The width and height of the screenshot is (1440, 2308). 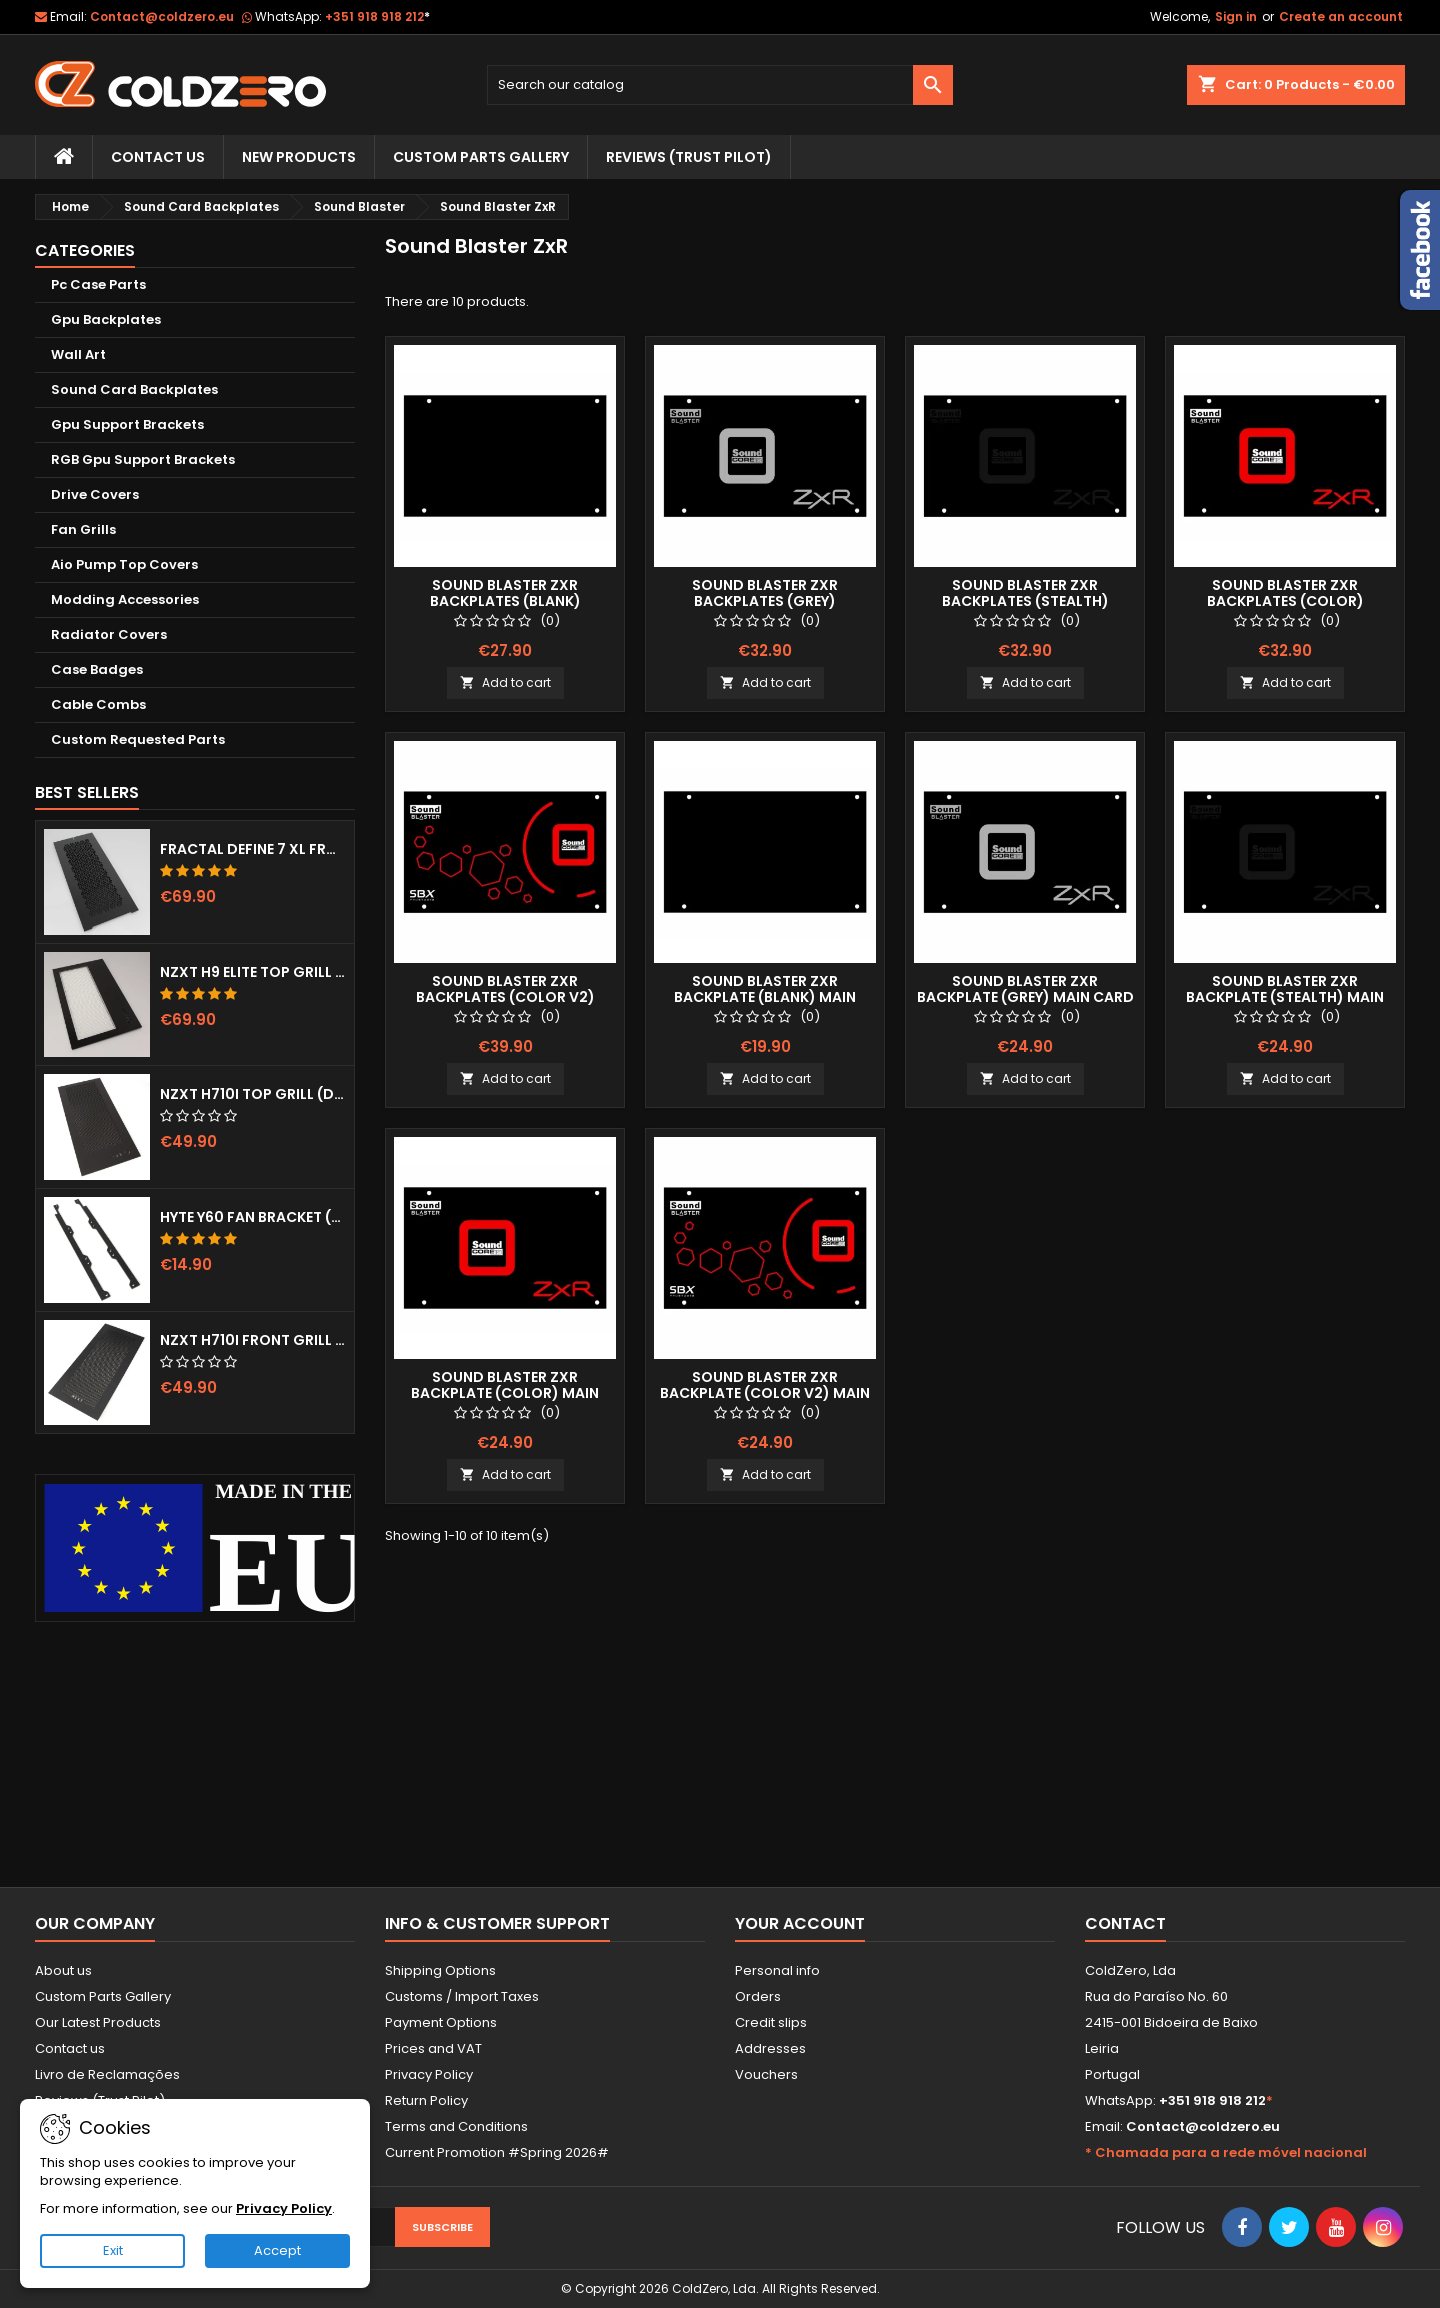 I want to click on Sound Blaster ZxR Backplate (Color) Main Card ONLY, so click(x=505, y=1393).